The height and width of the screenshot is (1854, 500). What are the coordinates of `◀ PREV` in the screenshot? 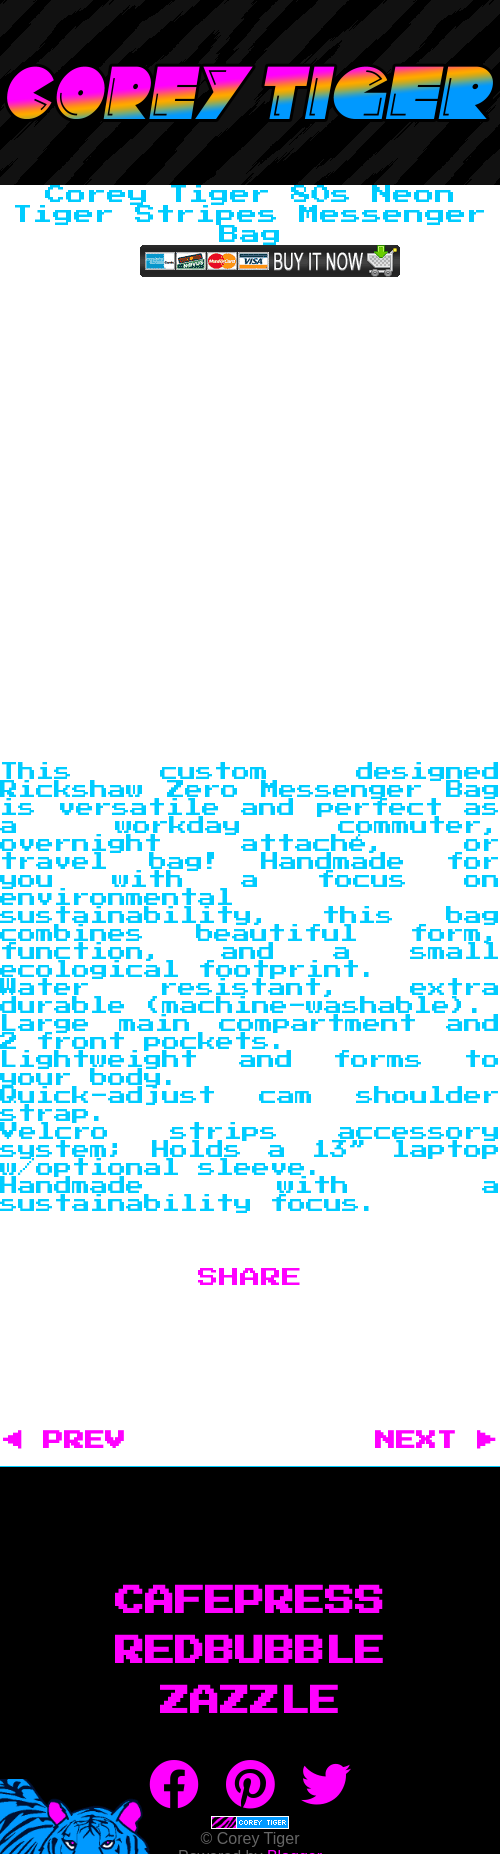 It's located at (74, 1441).